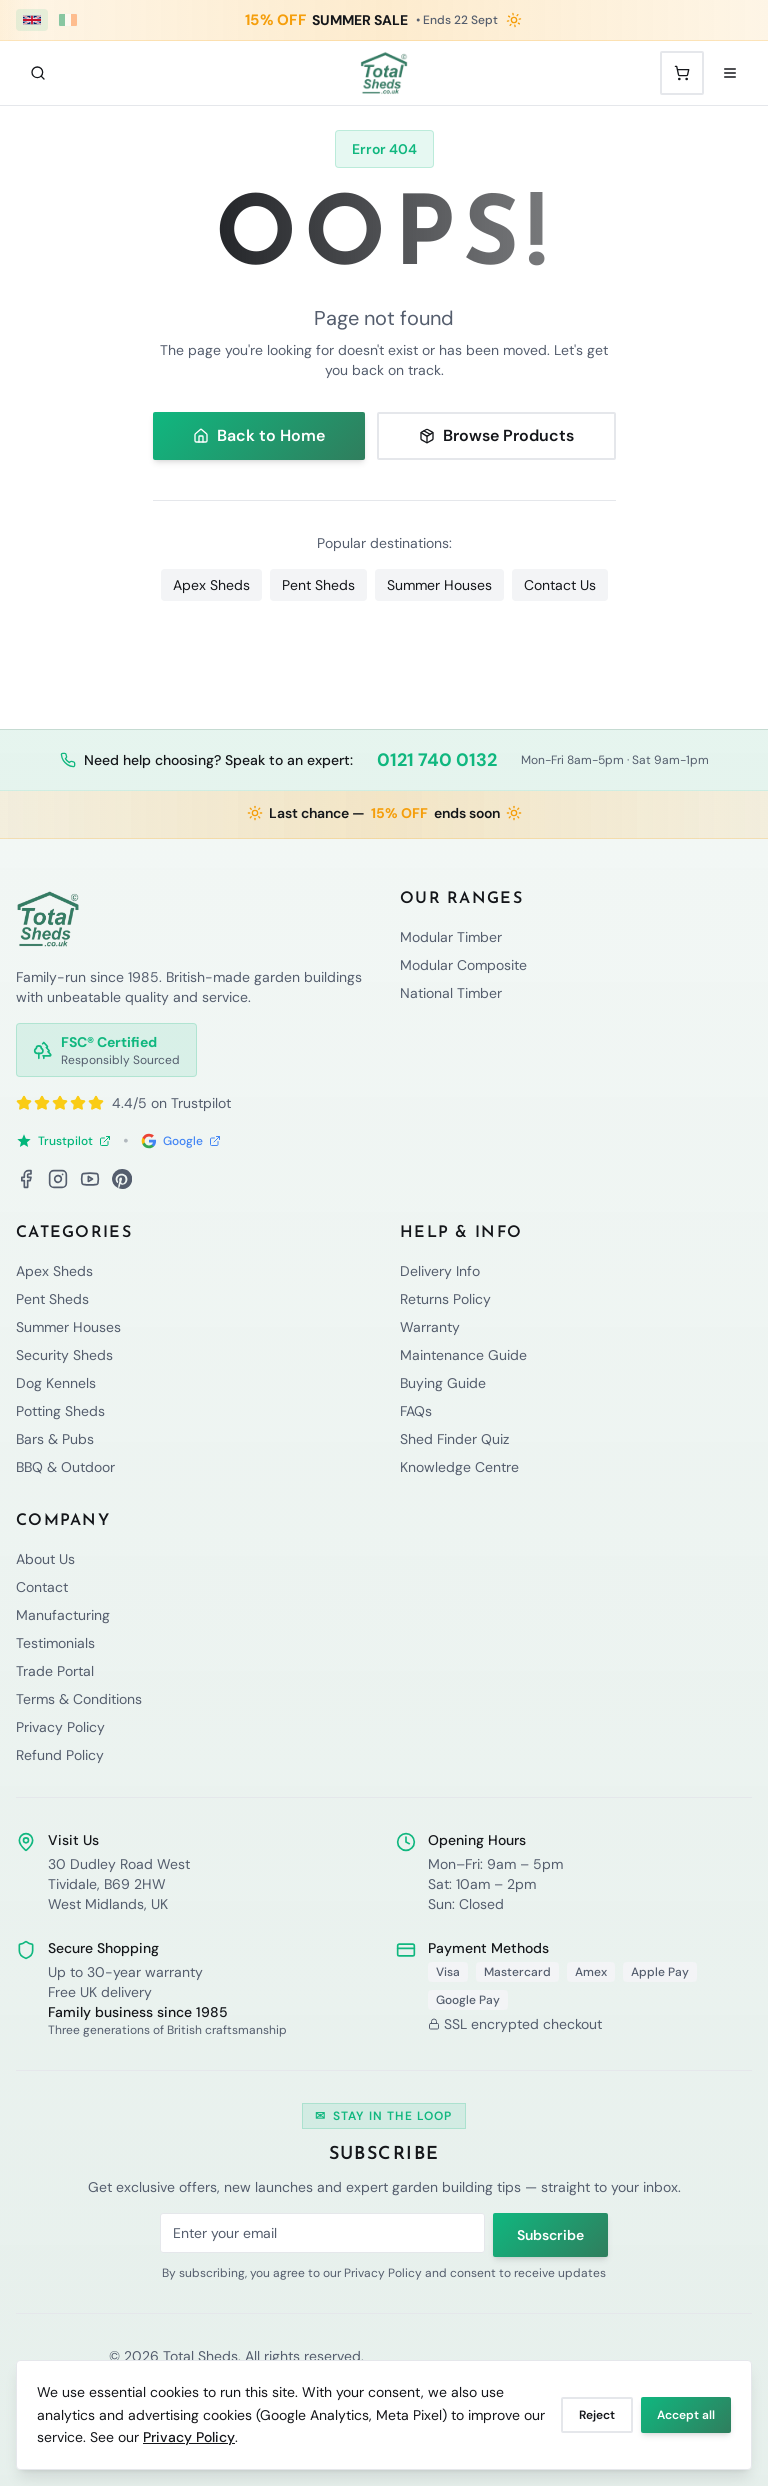  Describe the element at coordinates (550, 2235) in the screenshot. I see `Subscribe` at that location.